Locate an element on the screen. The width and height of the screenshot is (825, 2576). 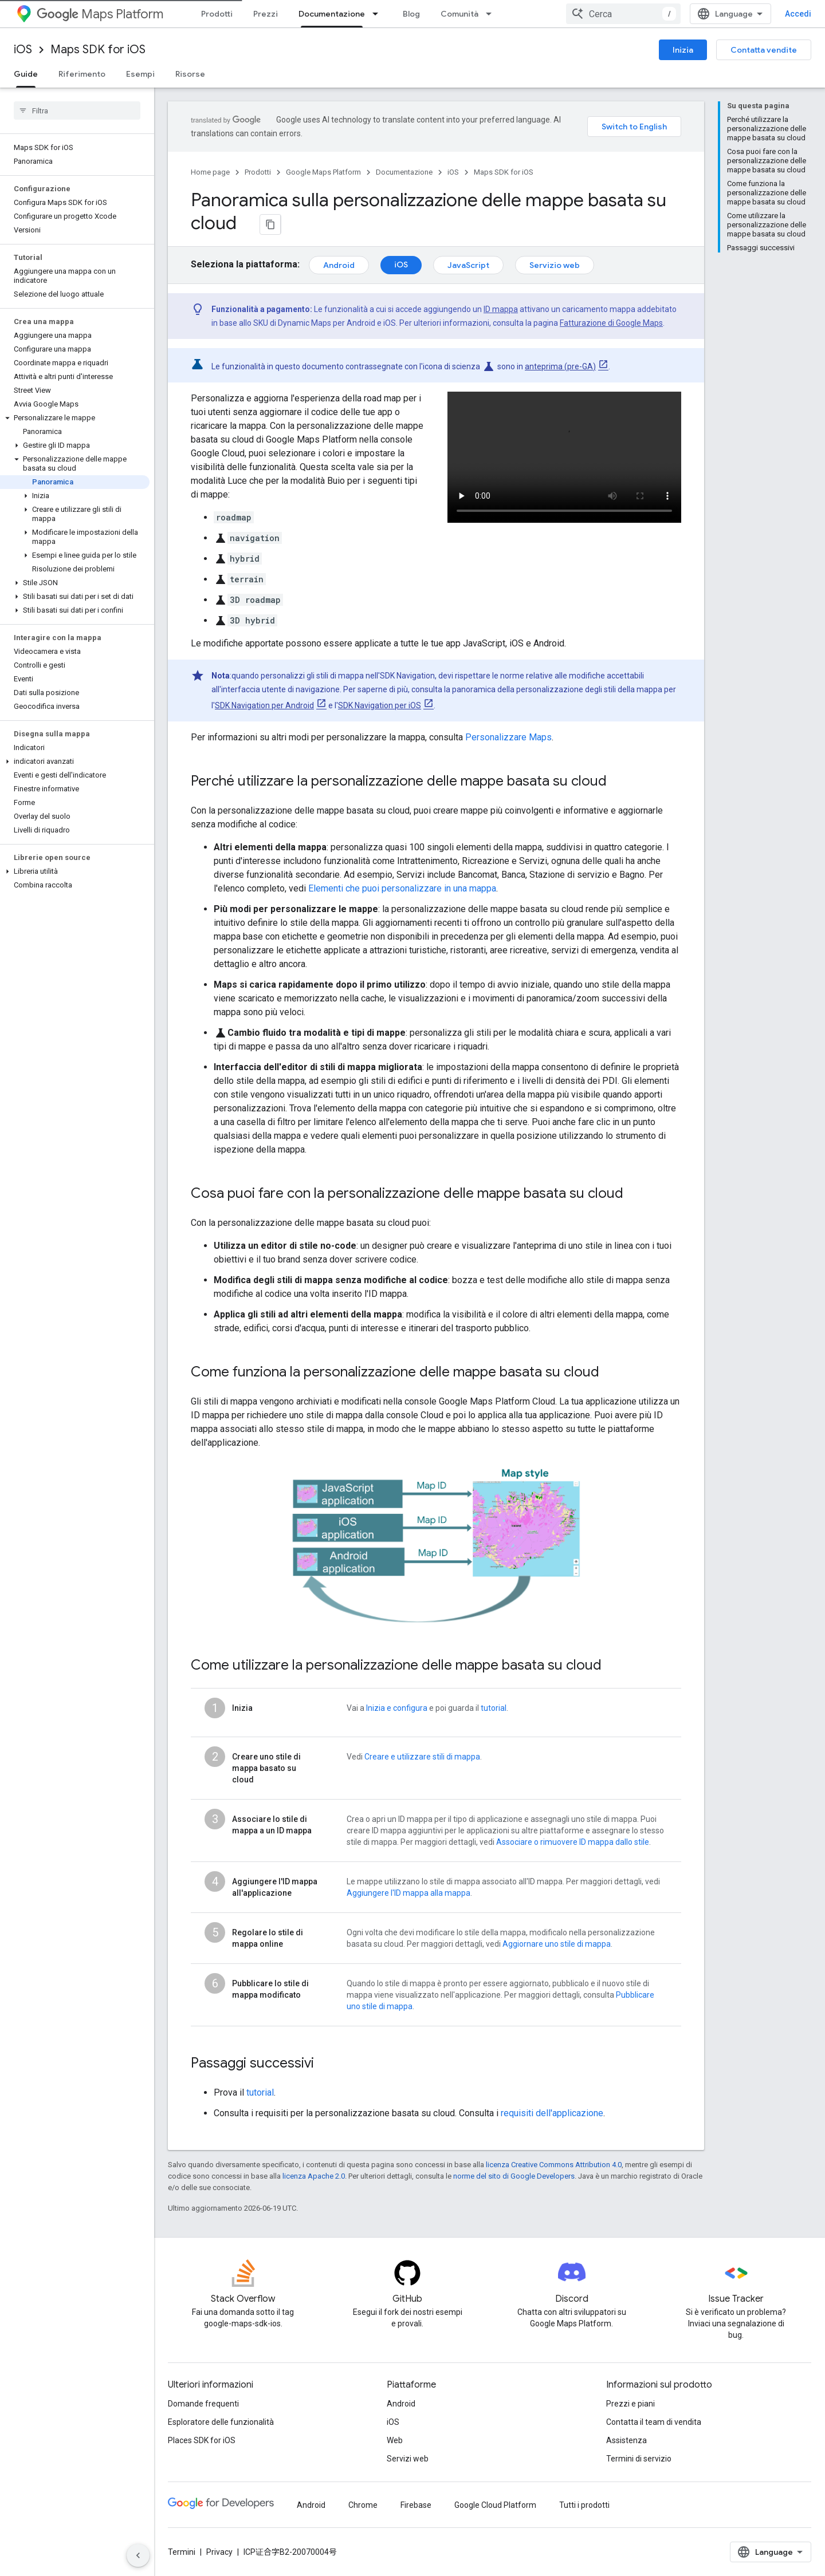
licenza Creative Commons Attribution 4.0 is located at coordinates (554, 2164).